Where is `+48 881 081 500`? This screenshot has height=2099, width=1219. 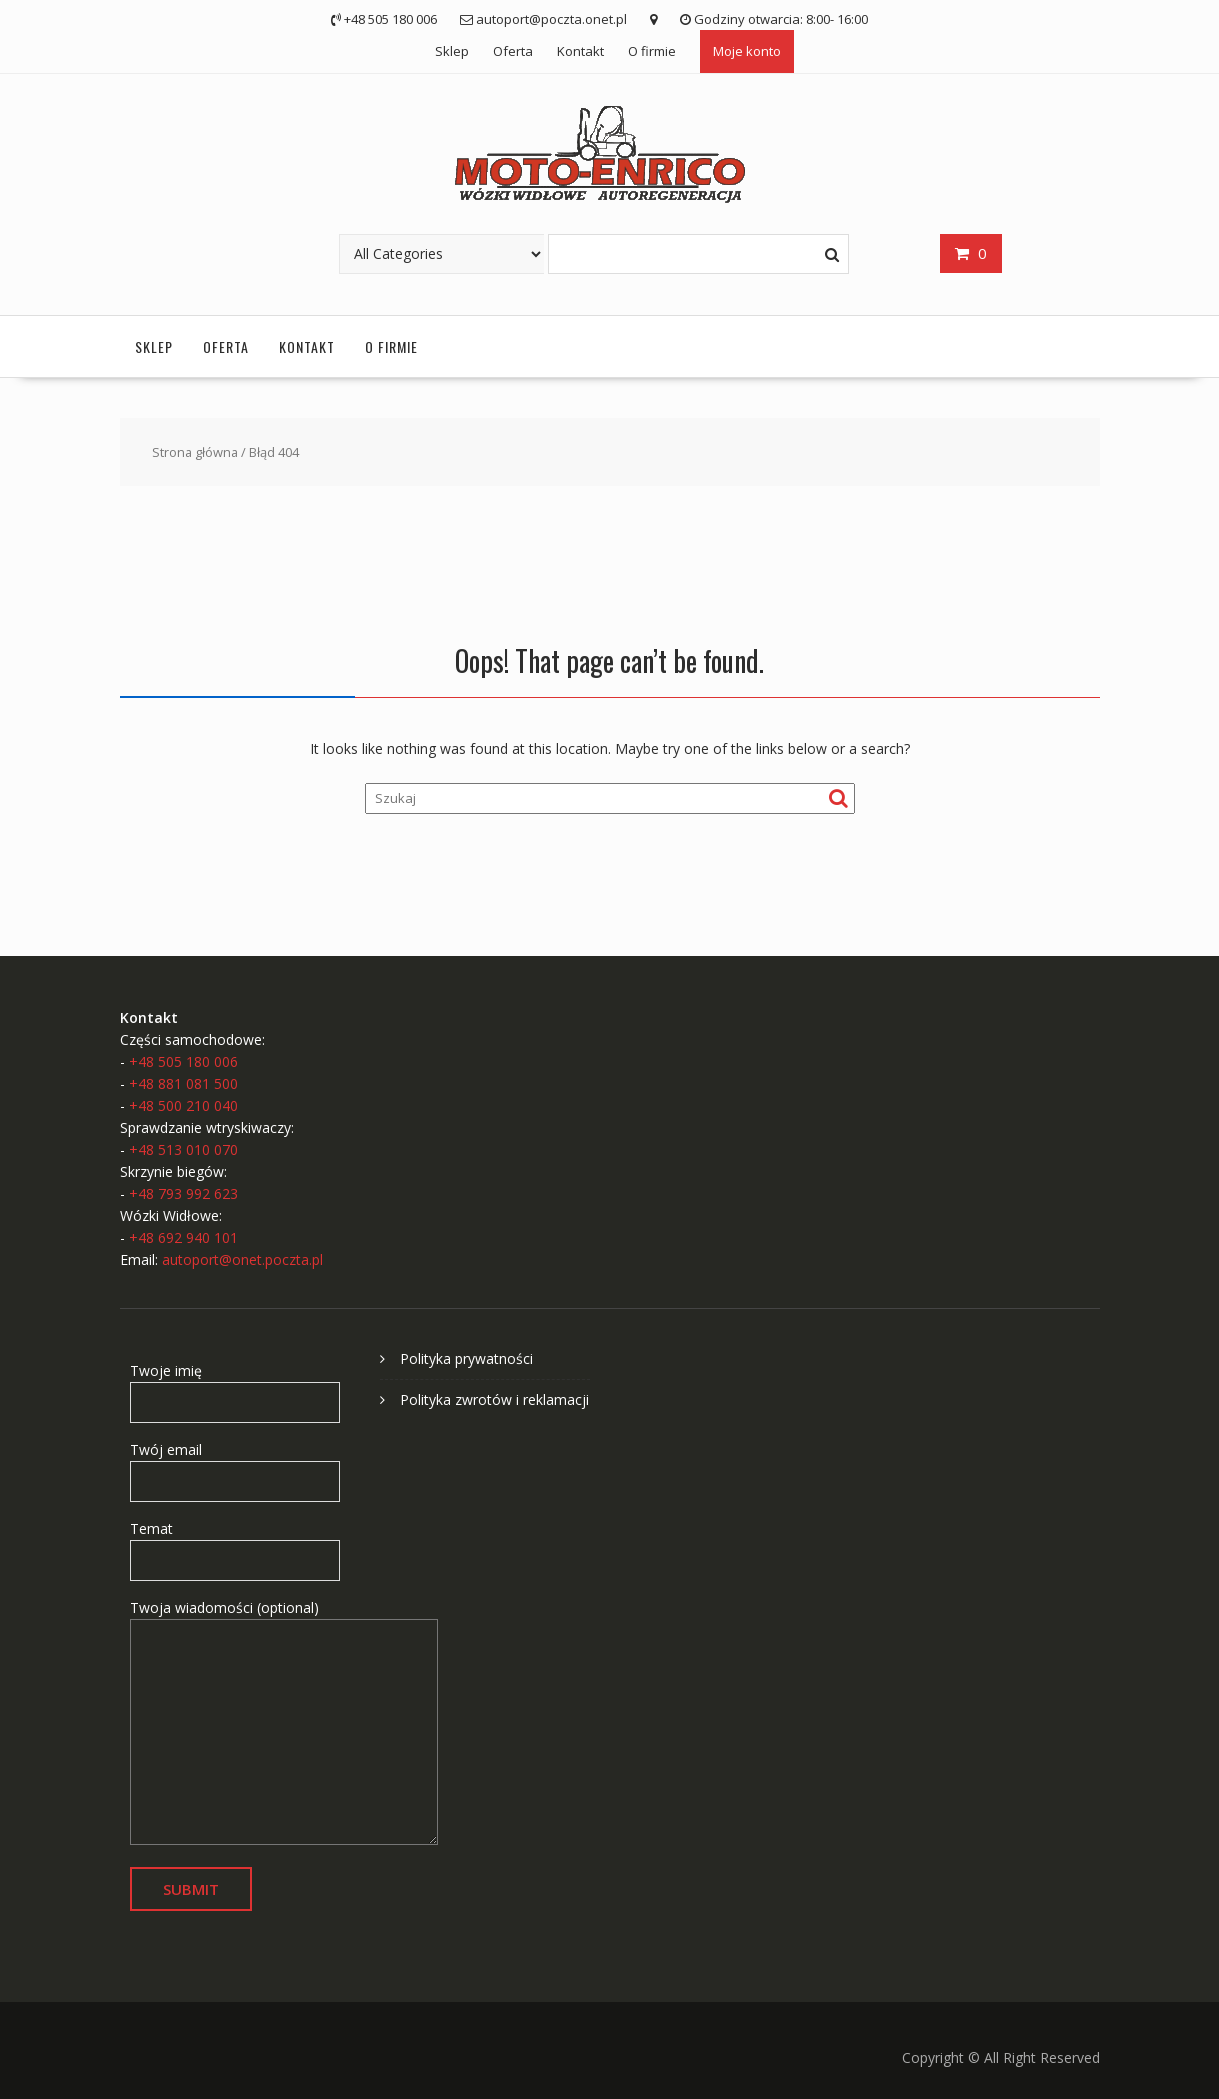
+48 881 081 500 is located at coordinates (183, 1083).